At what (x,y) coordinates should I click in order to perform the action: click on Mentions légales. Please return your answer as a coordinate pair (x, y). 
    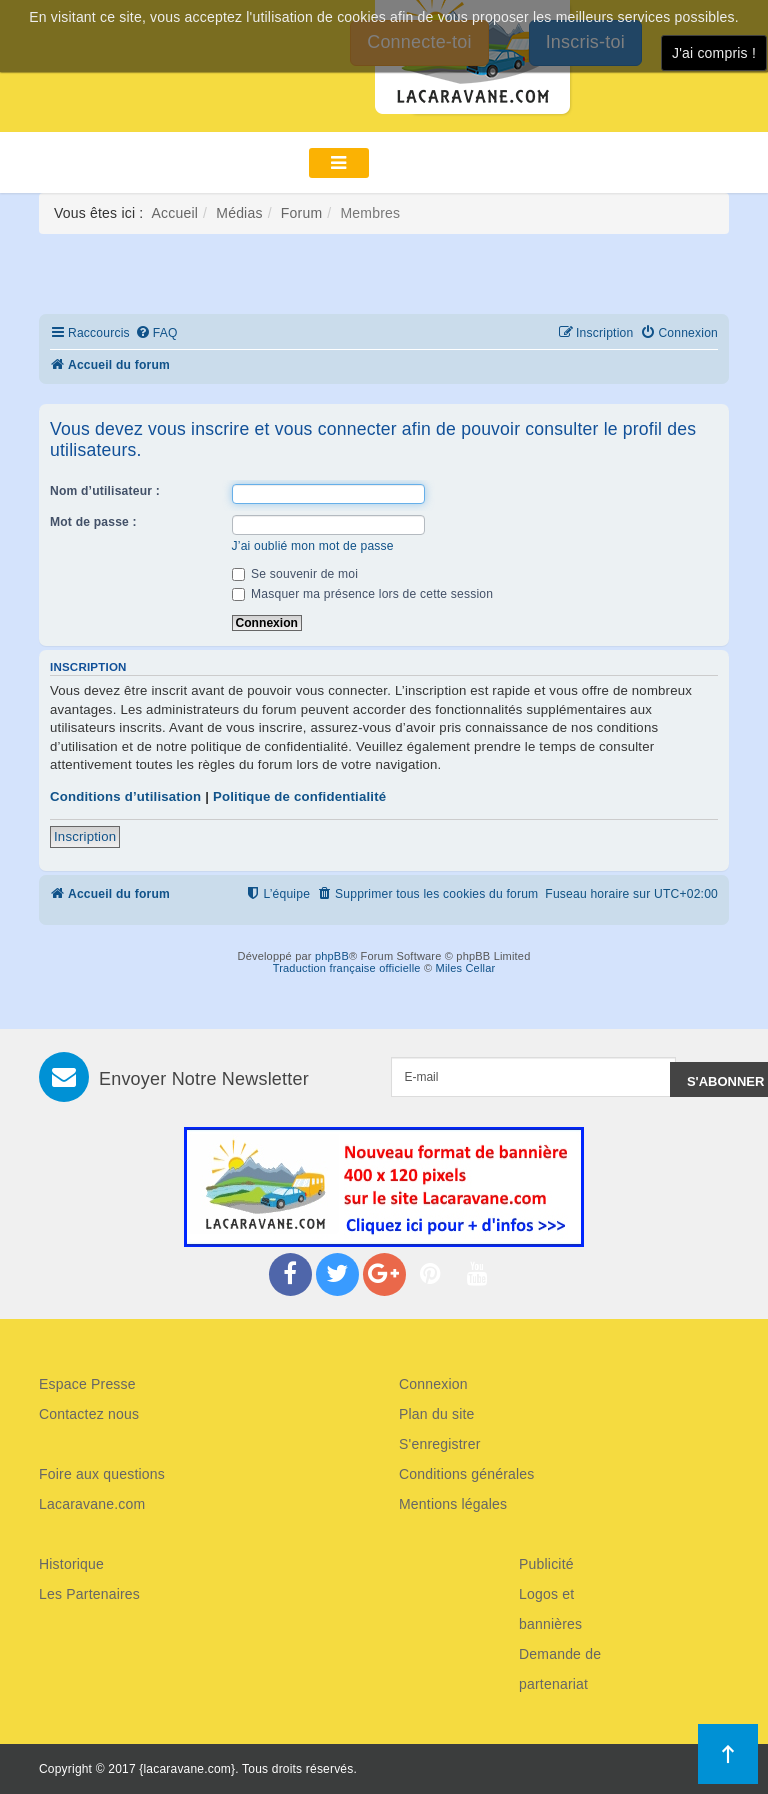
    Looking at the image, I should click on (453, 1504).